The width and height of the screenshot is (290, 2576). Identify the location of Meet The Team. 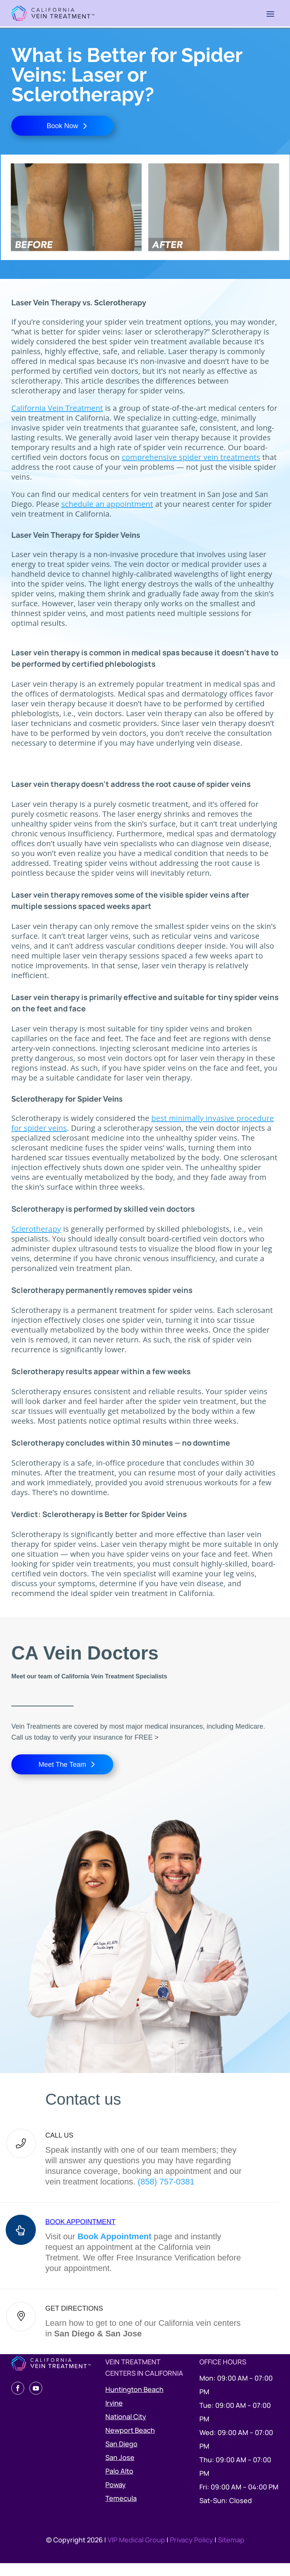
(62, 1774).